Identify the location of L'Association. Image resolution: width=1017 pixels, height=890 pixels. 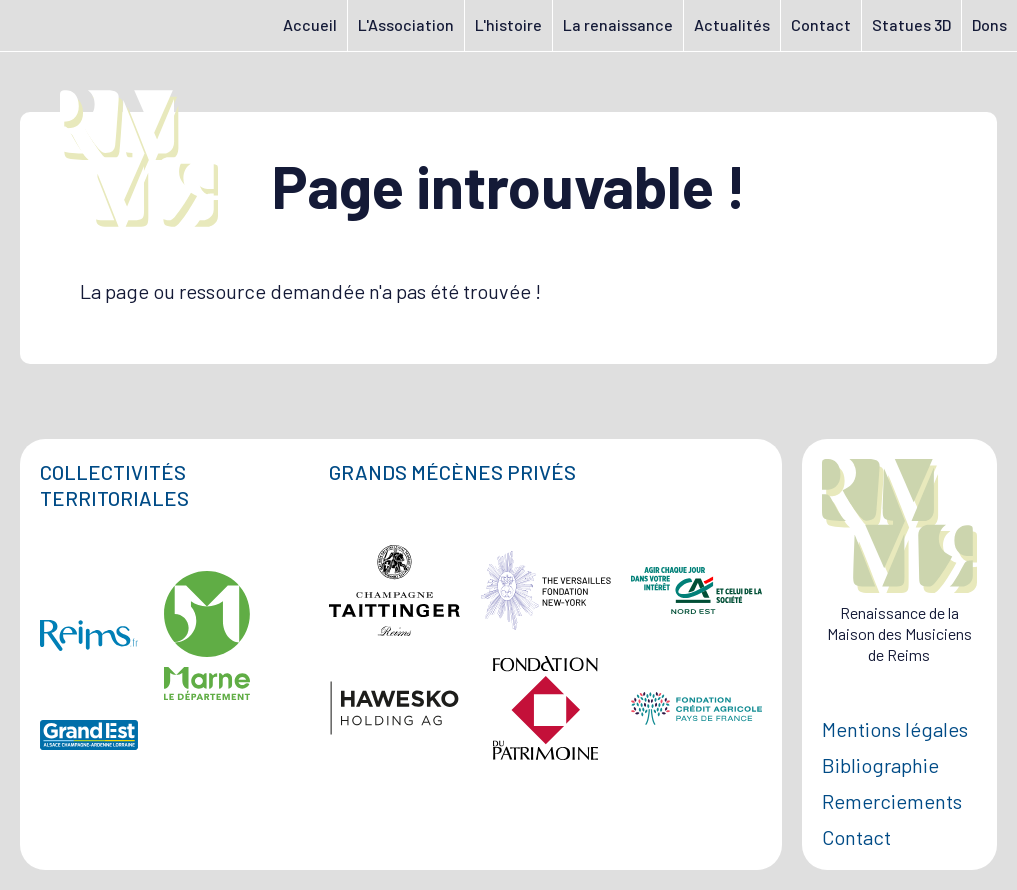
(406, 24).